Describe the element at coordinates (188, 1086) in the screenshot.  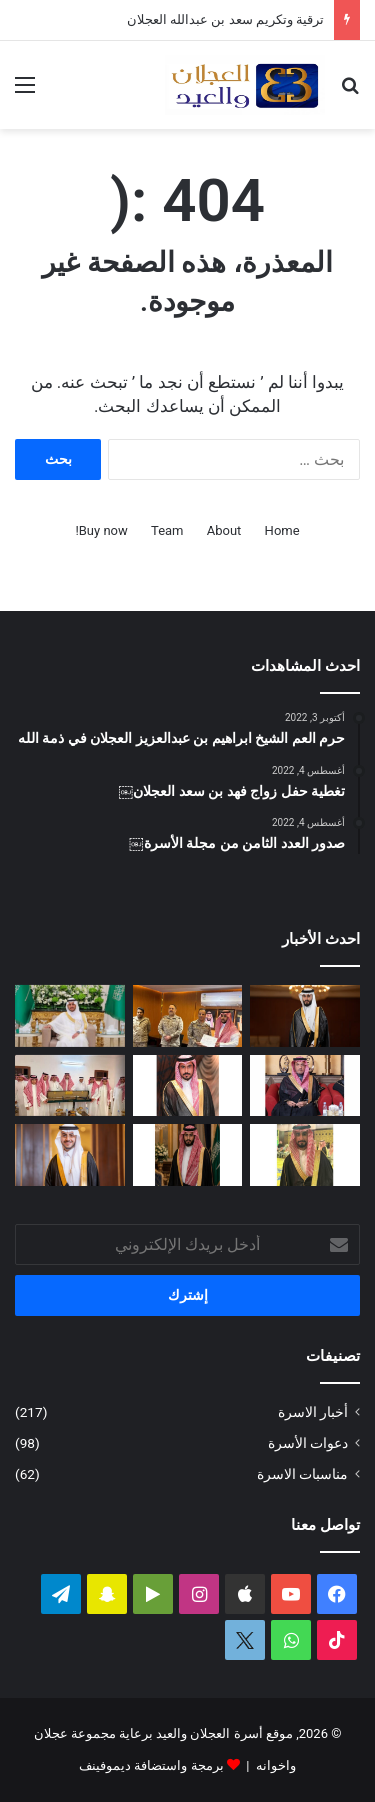
I see `[دعوة حفل زواج احمد بن عبدالله العجلان]` at that location.